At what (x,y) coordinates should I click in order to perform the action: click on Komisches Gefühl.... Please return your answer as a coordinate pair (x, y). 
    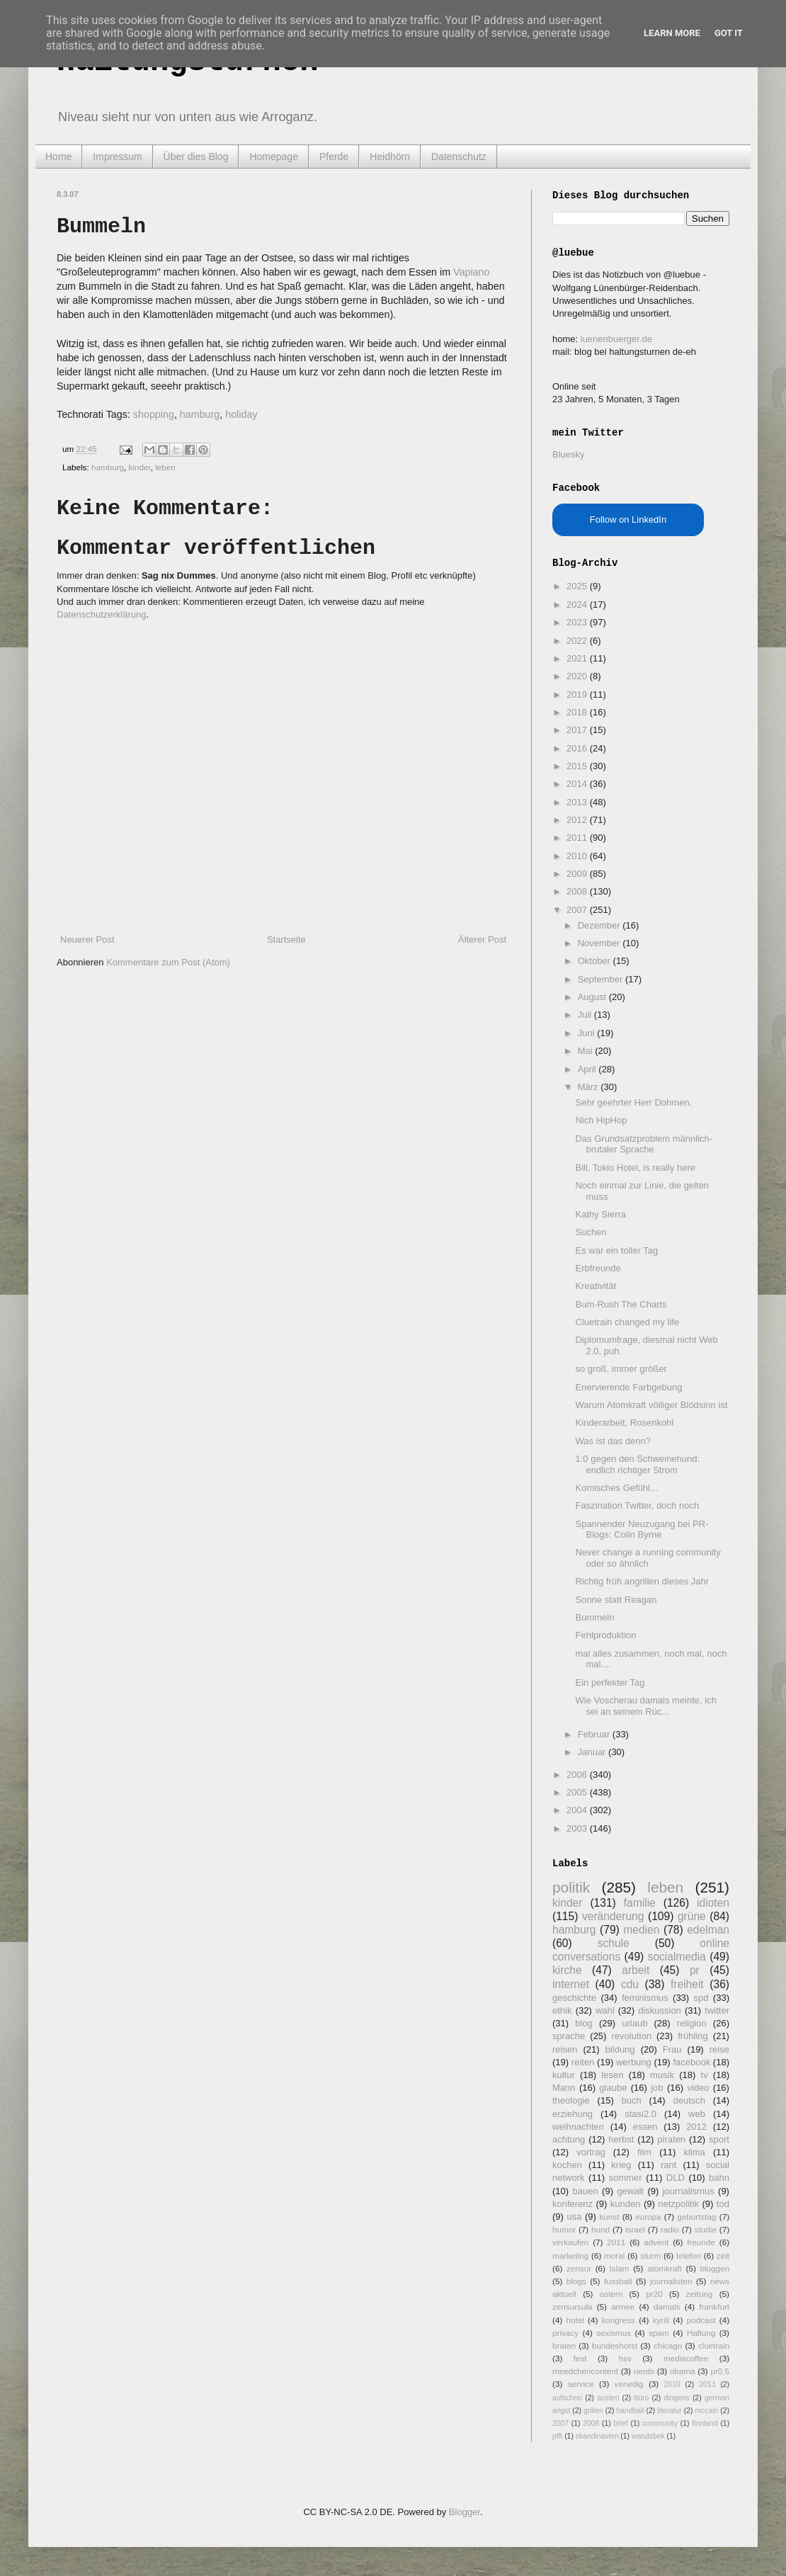
    Looking at the image, I should click on (616, 1487).